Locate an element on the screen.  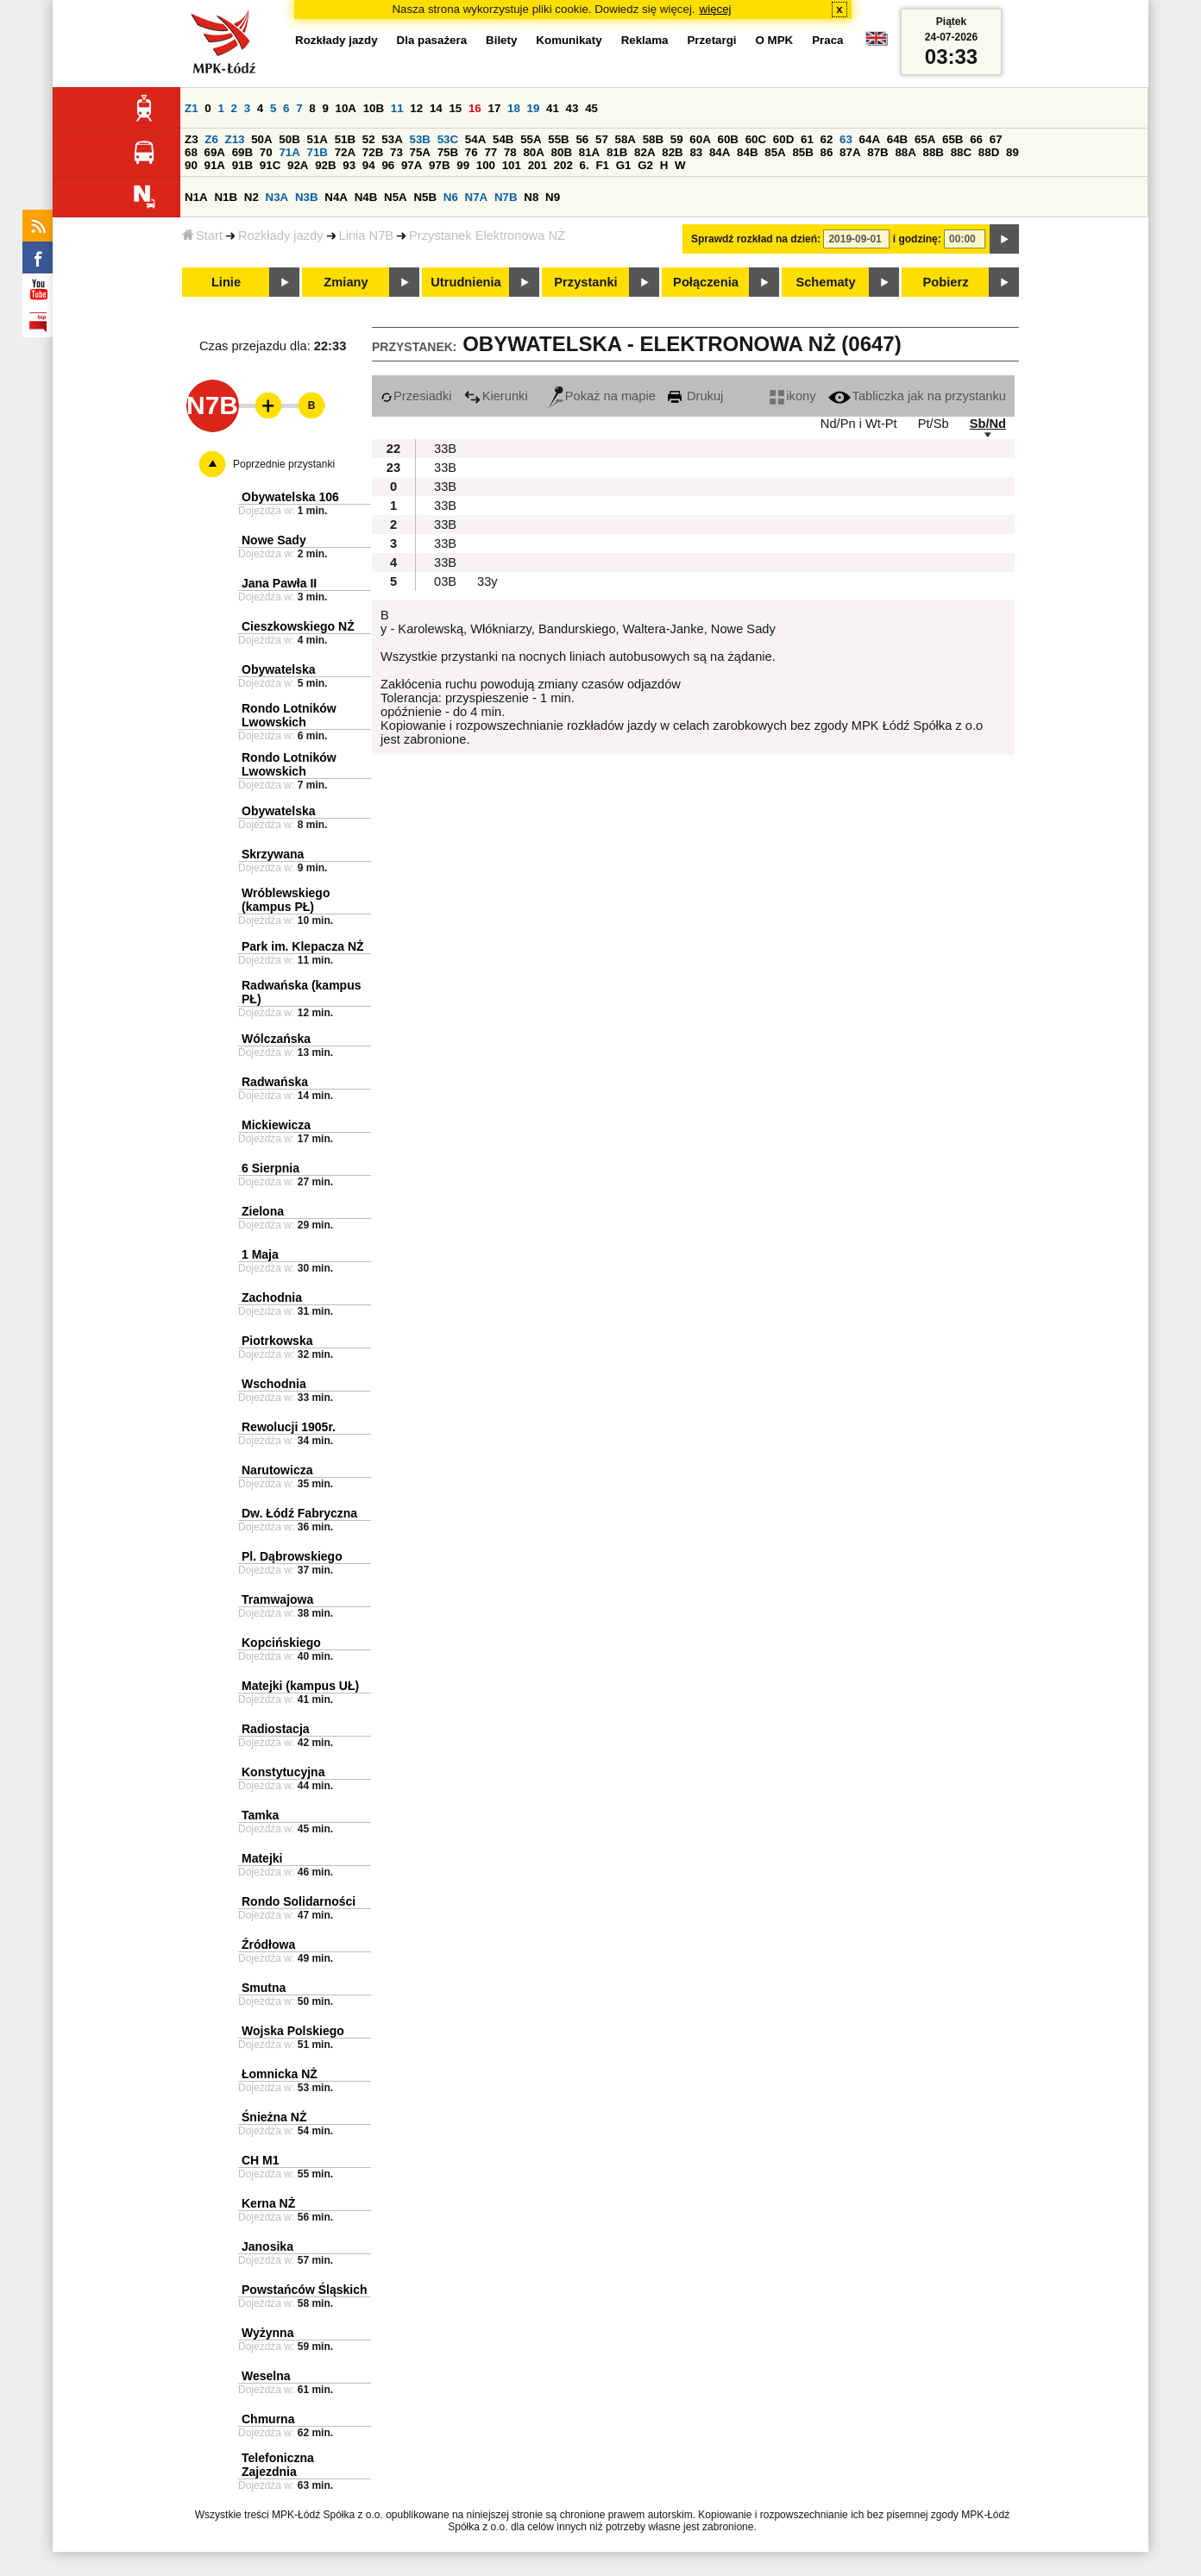
N5A is located at coordinates (395, 197).